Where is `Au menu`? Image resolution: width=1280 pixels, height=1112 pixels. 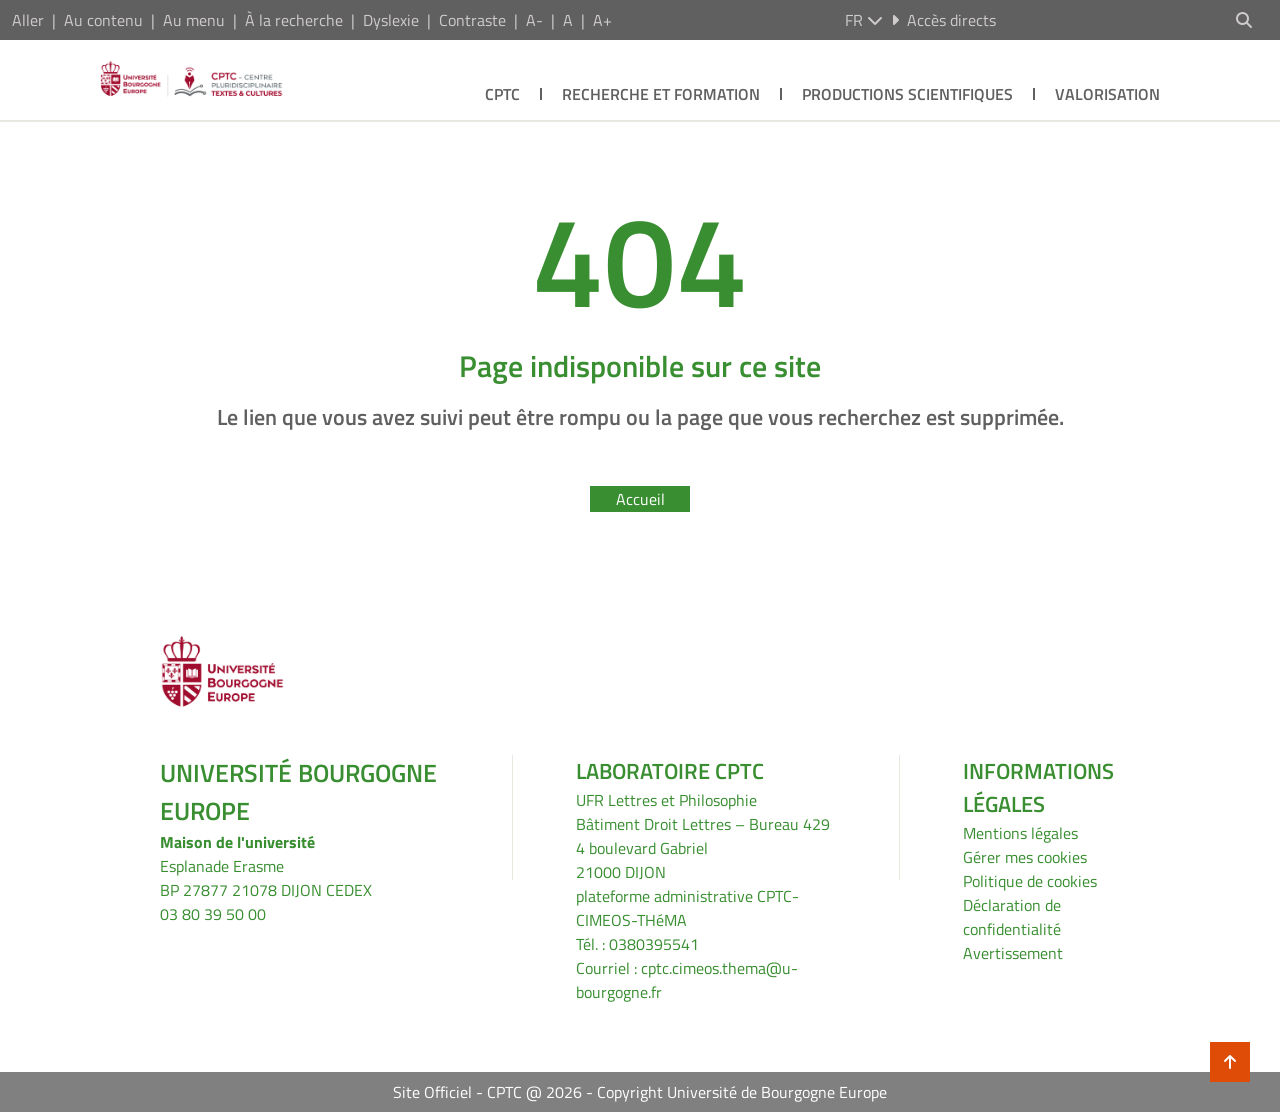 Au menu is located at coordinates (194, 20).